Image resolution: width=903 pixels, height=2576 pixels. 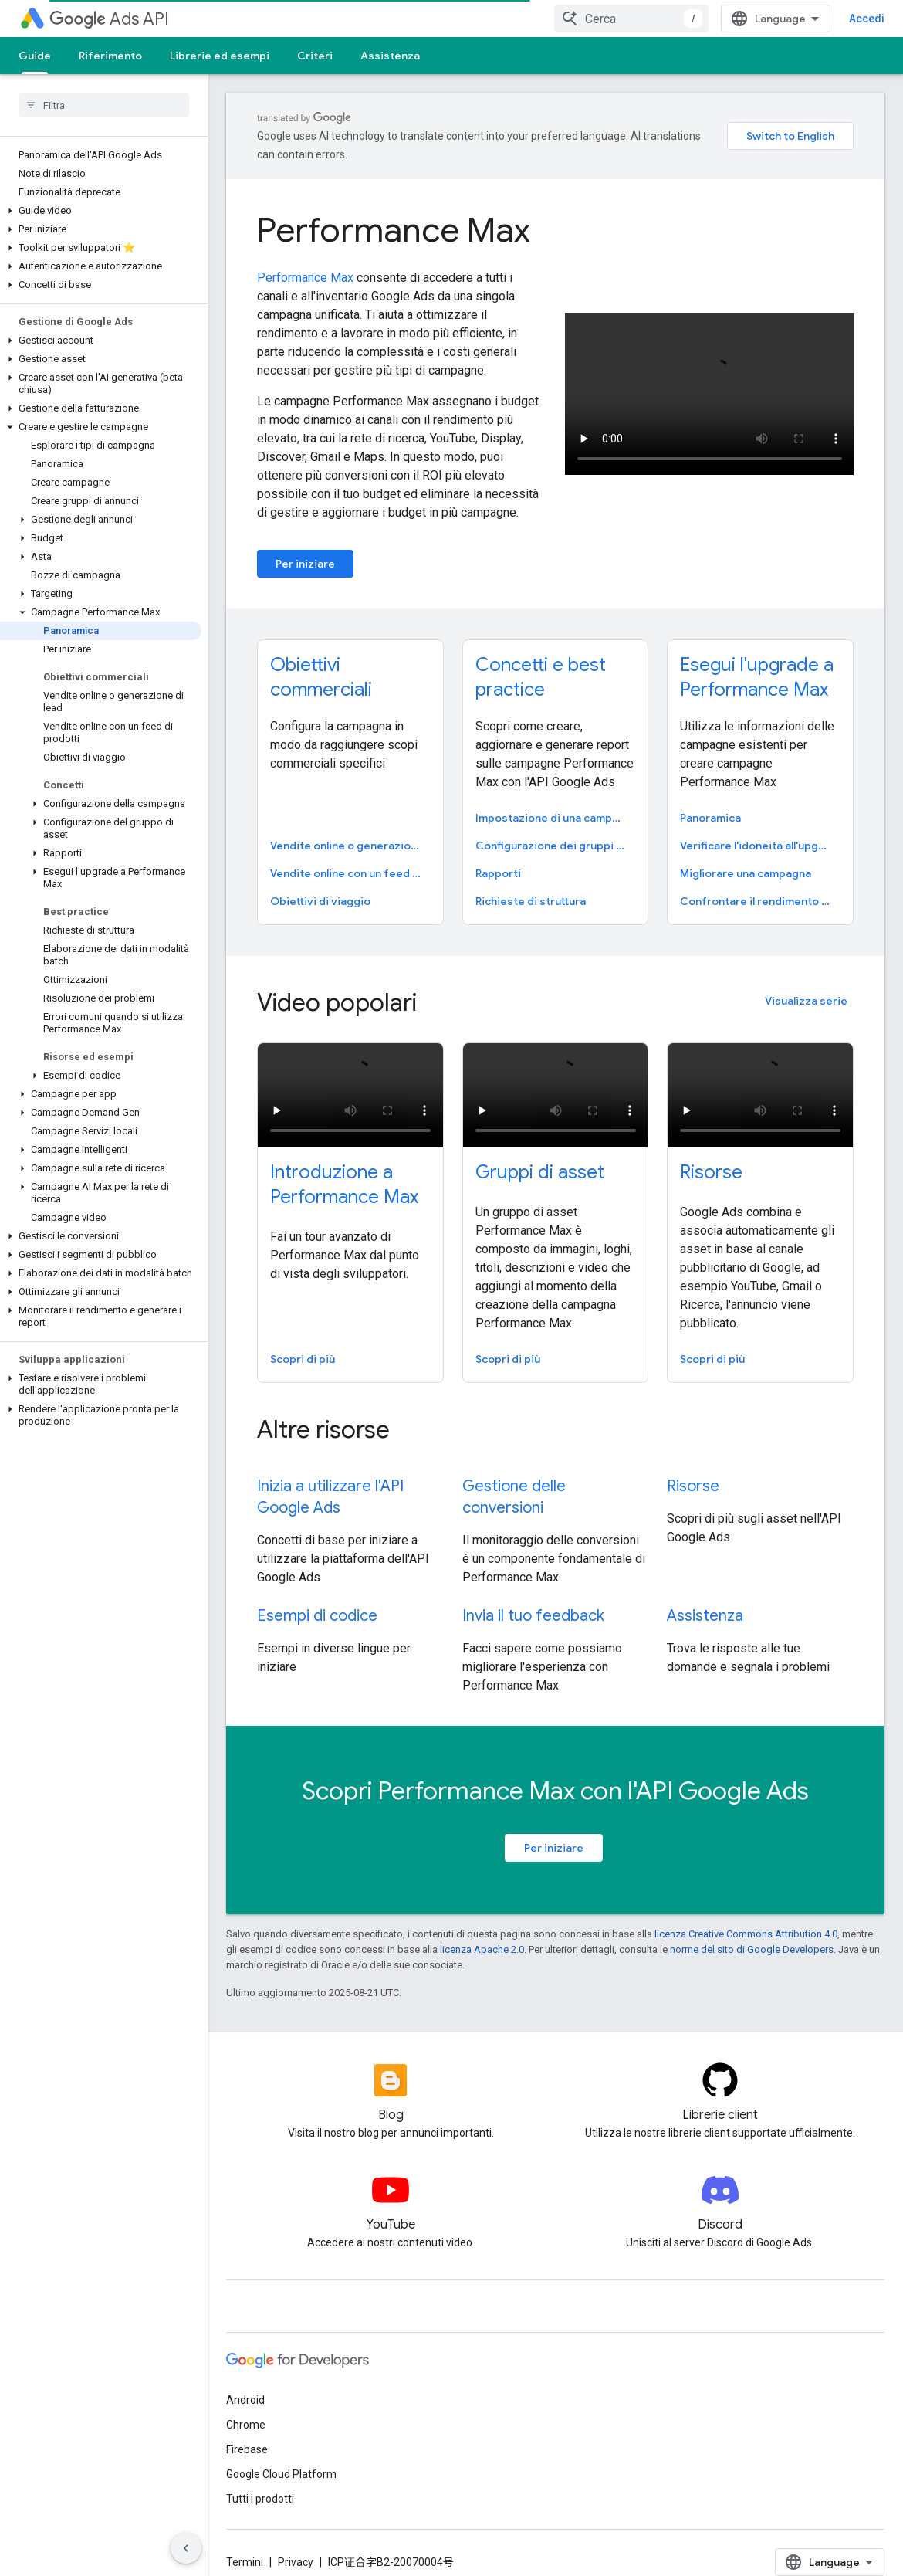 What do you see at coordinates (337, 983) in the screenshot?
I see `Video popolari` at bounding box center [337, 983].